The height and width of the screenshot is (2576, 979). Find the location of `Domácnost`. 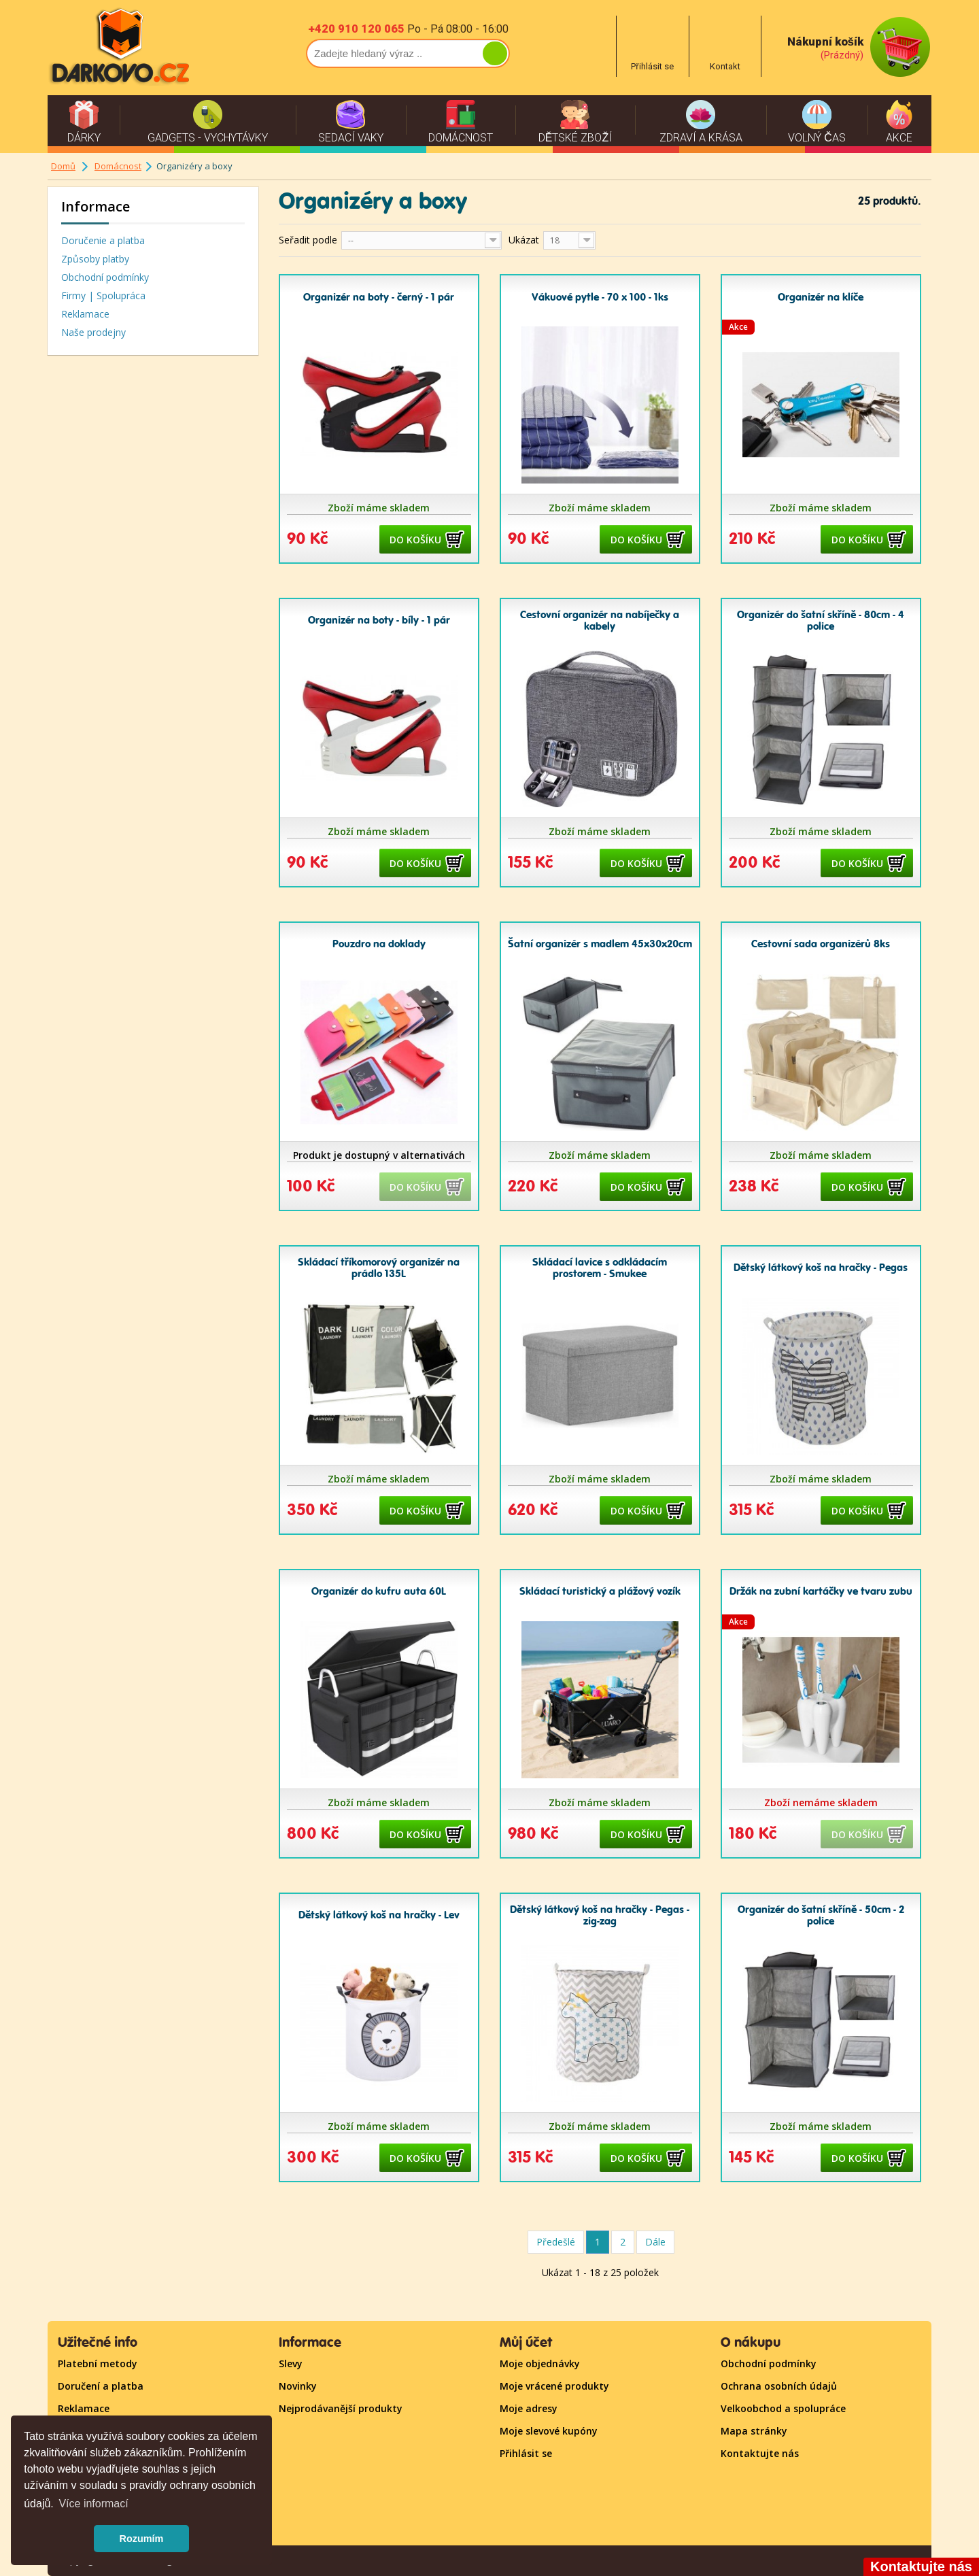

Domácnost is located at coordinates (118, 166).